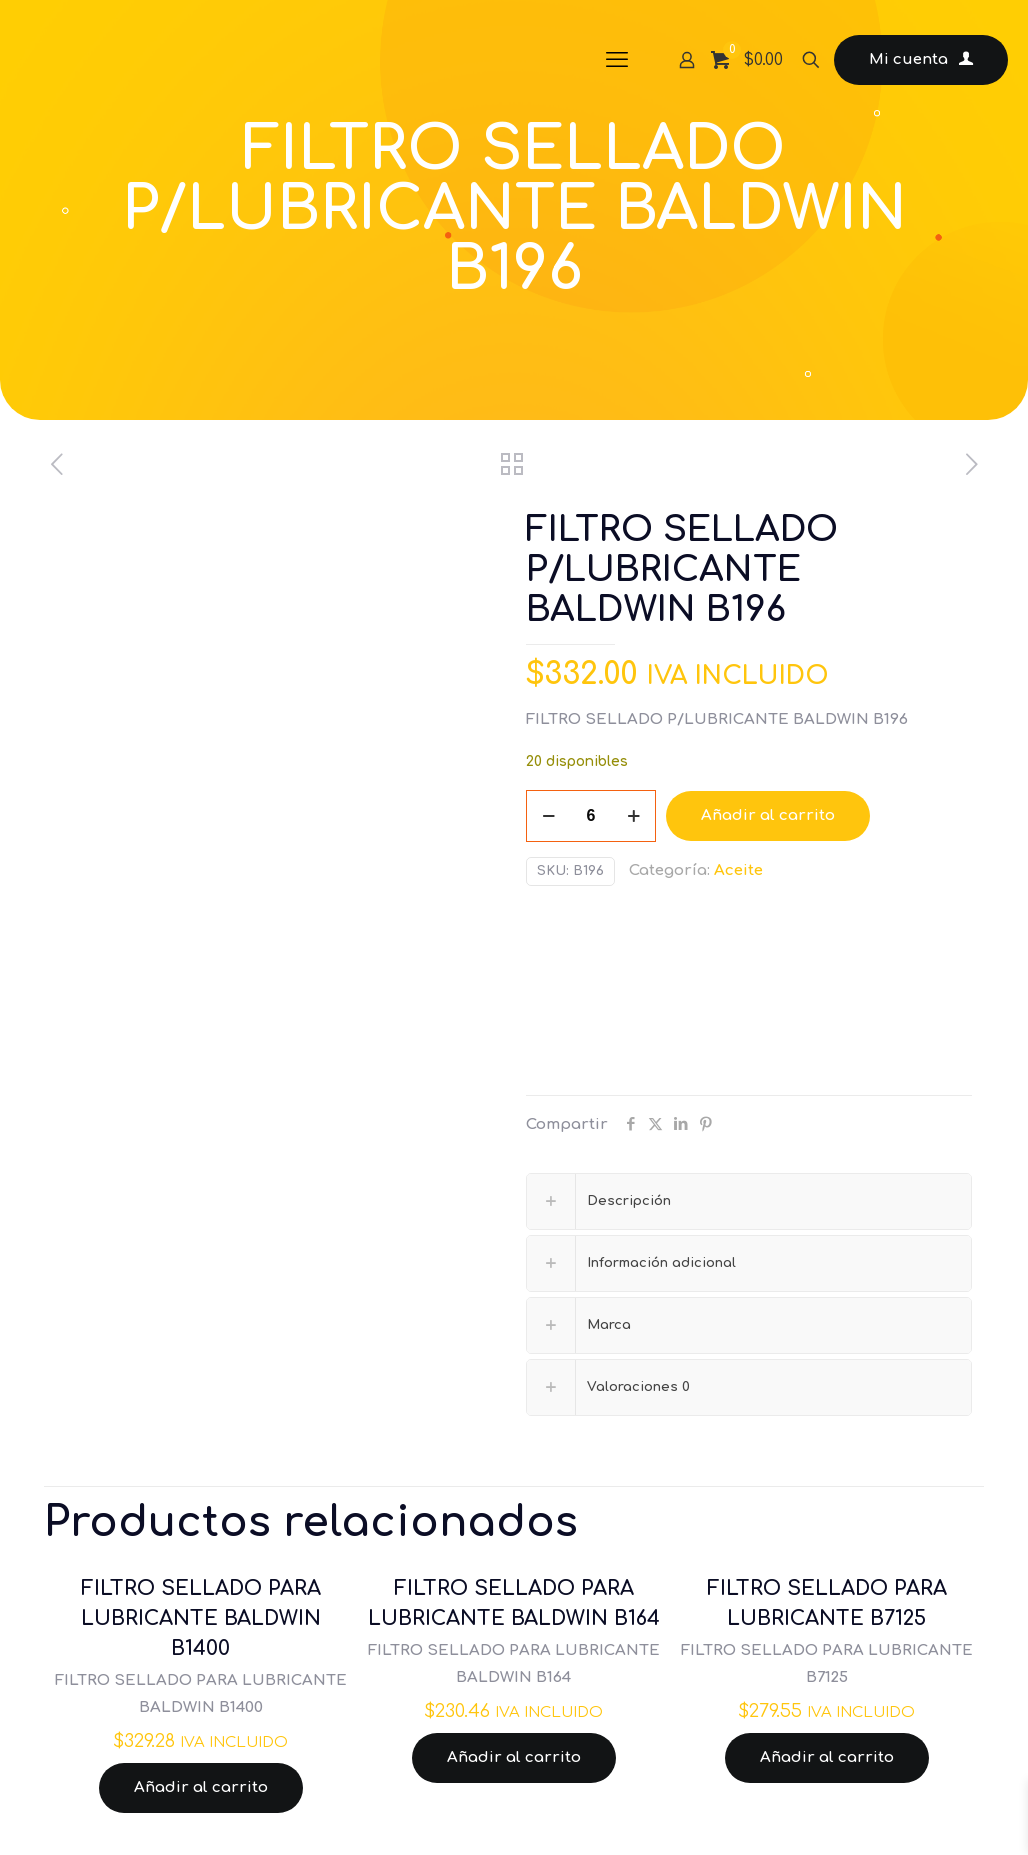 The height and width of the screenshot is (1855, 1028). Describe the element at coordinates (768, 815) in the screenshot. I see `Añadir al carrito` at that location.